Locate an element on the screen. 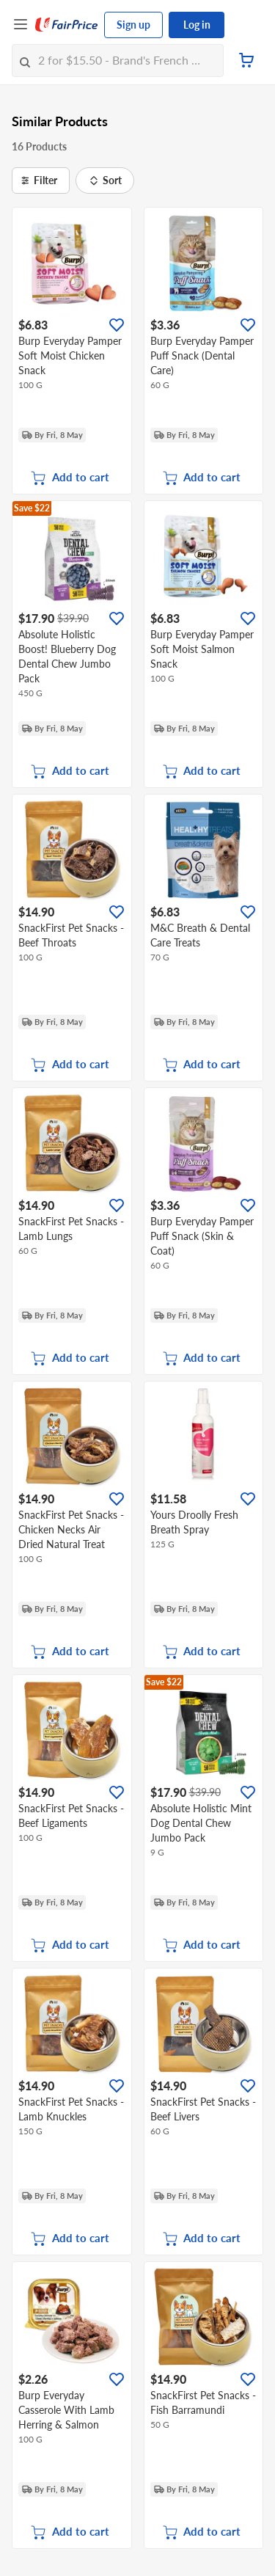 The width and height of the screenshot is (275, 2576). Log in is located at coordinates (196, 24).